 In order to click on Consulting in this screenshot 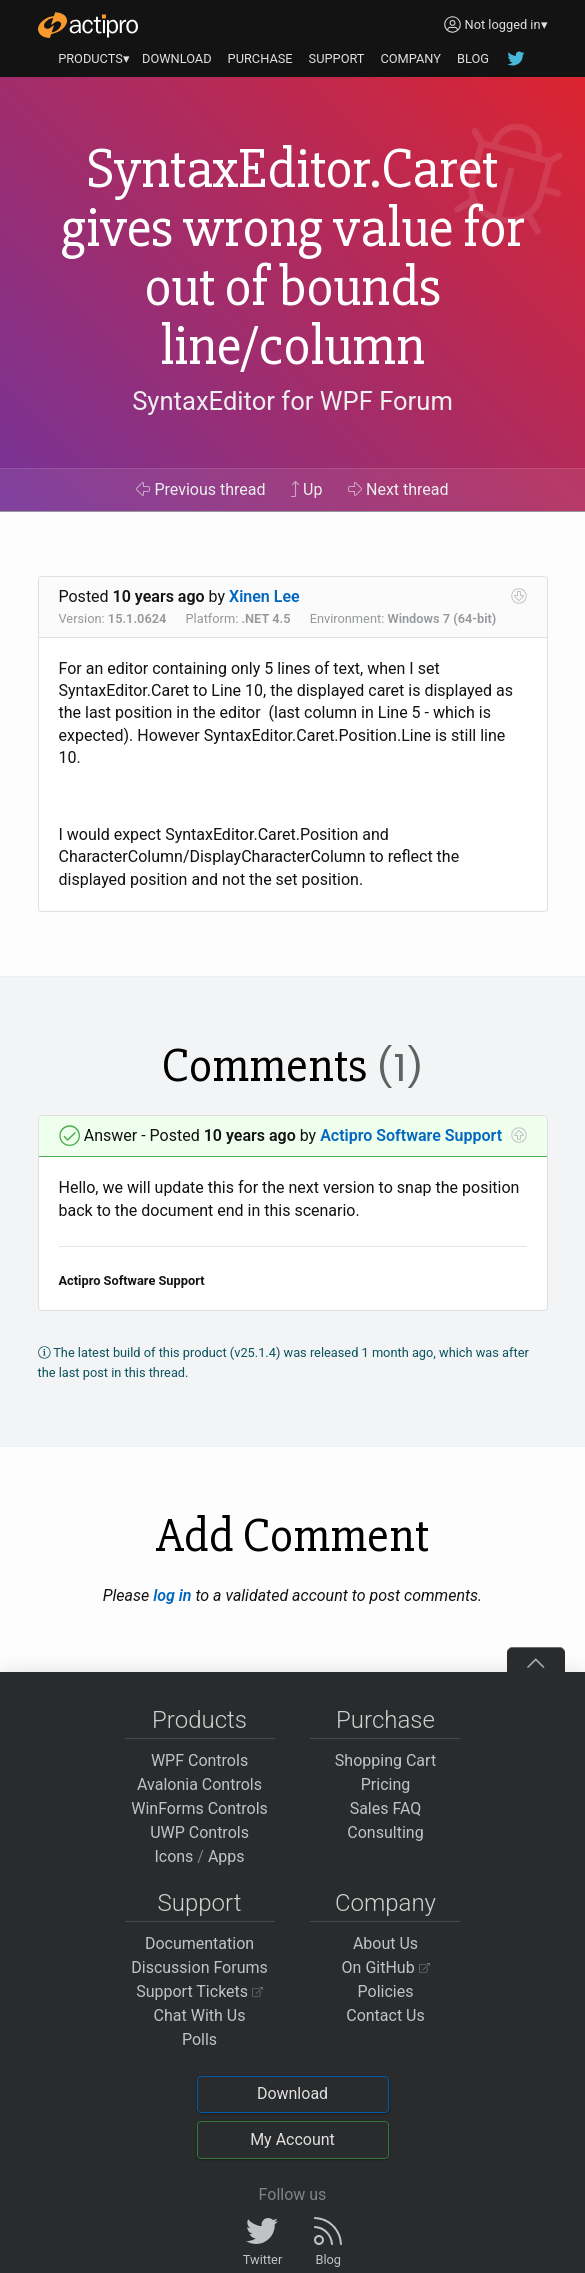, I will do `click(385, 1832)`.